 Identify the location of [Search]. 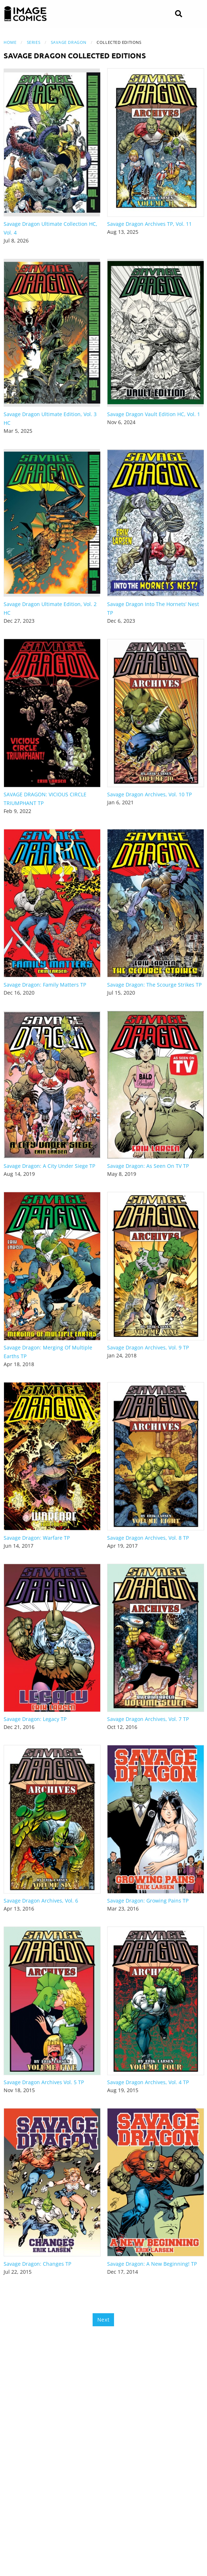
(178, 14).